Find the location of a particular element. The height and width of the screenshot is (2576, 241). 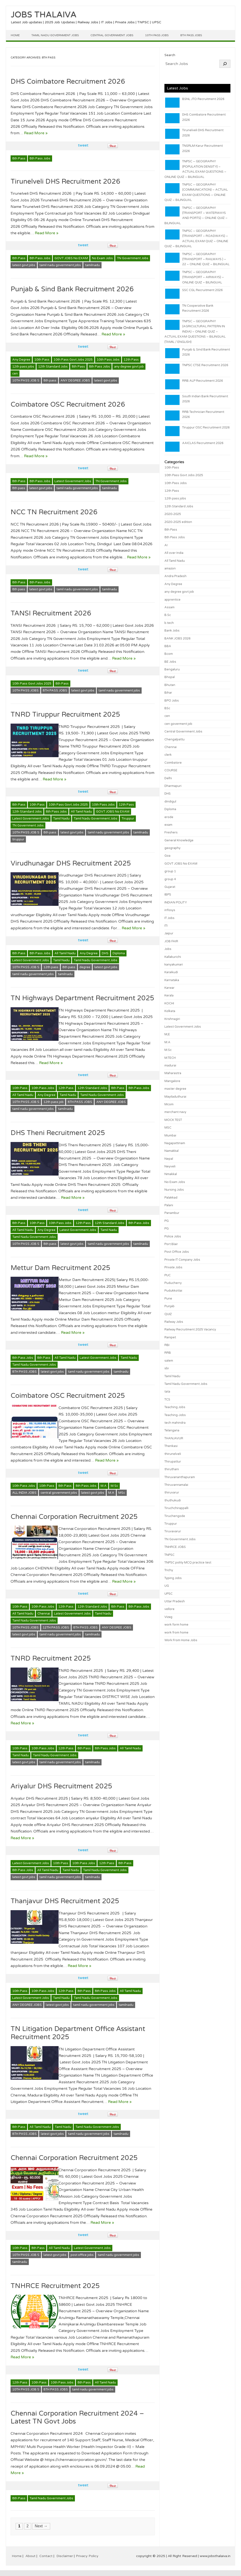

10th Pass is located at coordinates (41, 360).